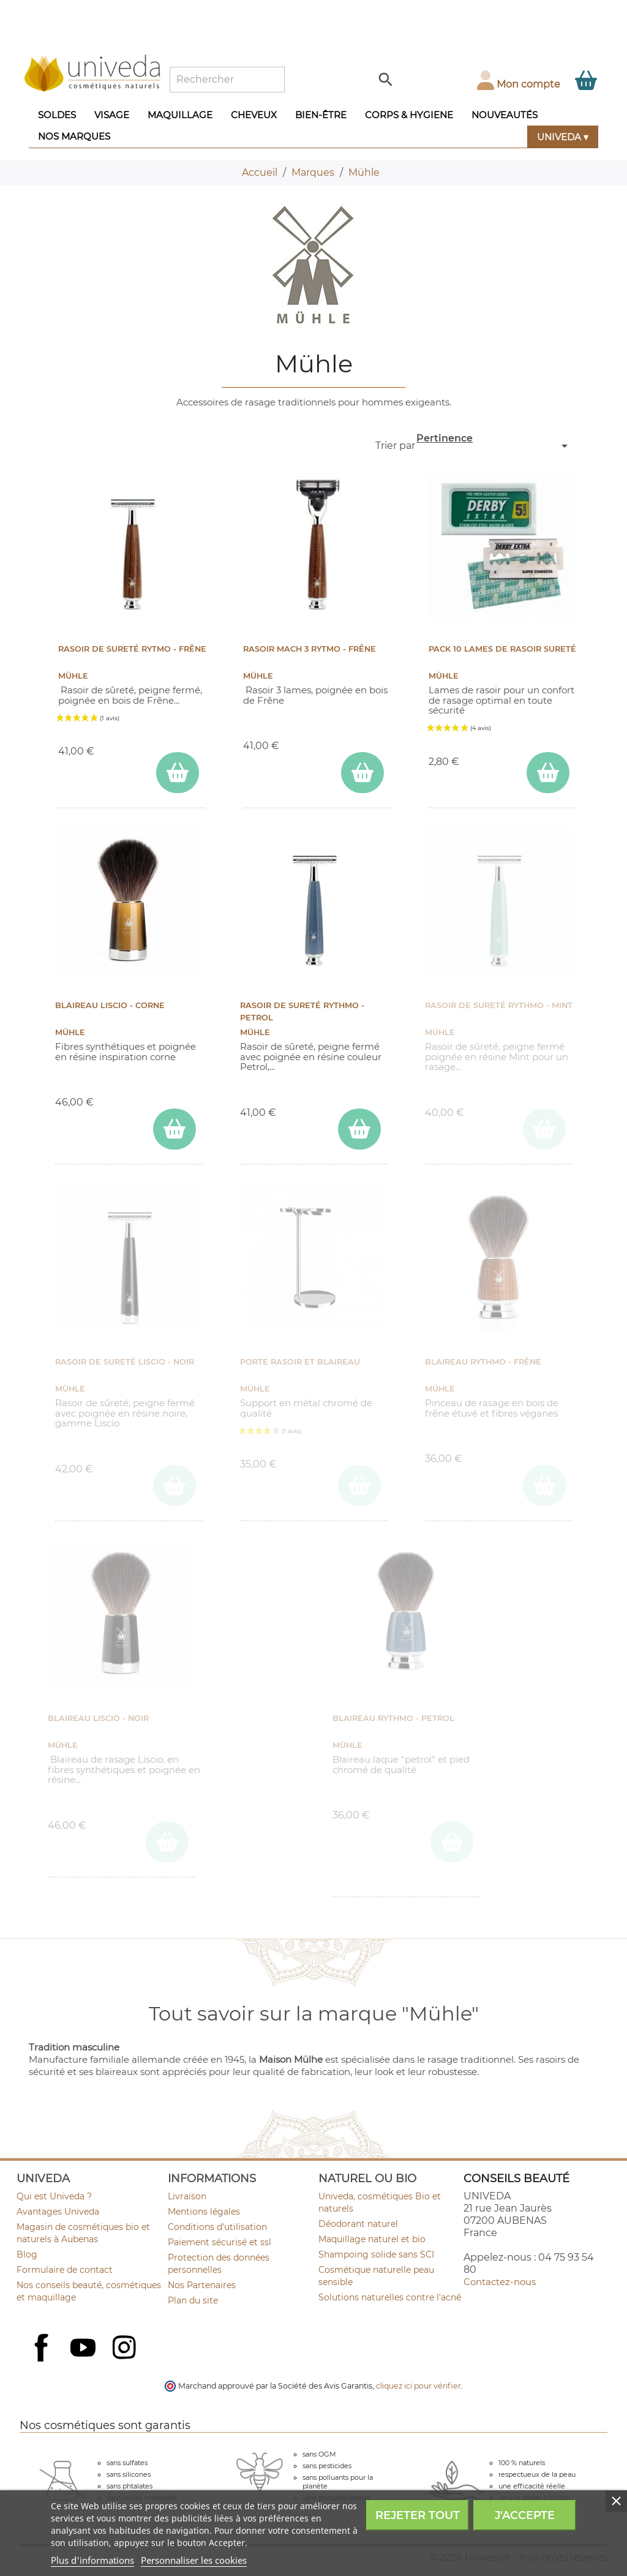 Image resolution: width=627 pixels, height=2576 pixels. What do you see at coordinates (84, 2348) in the screenshot?
I see `YouTube` at bounding box center [84, 2348].